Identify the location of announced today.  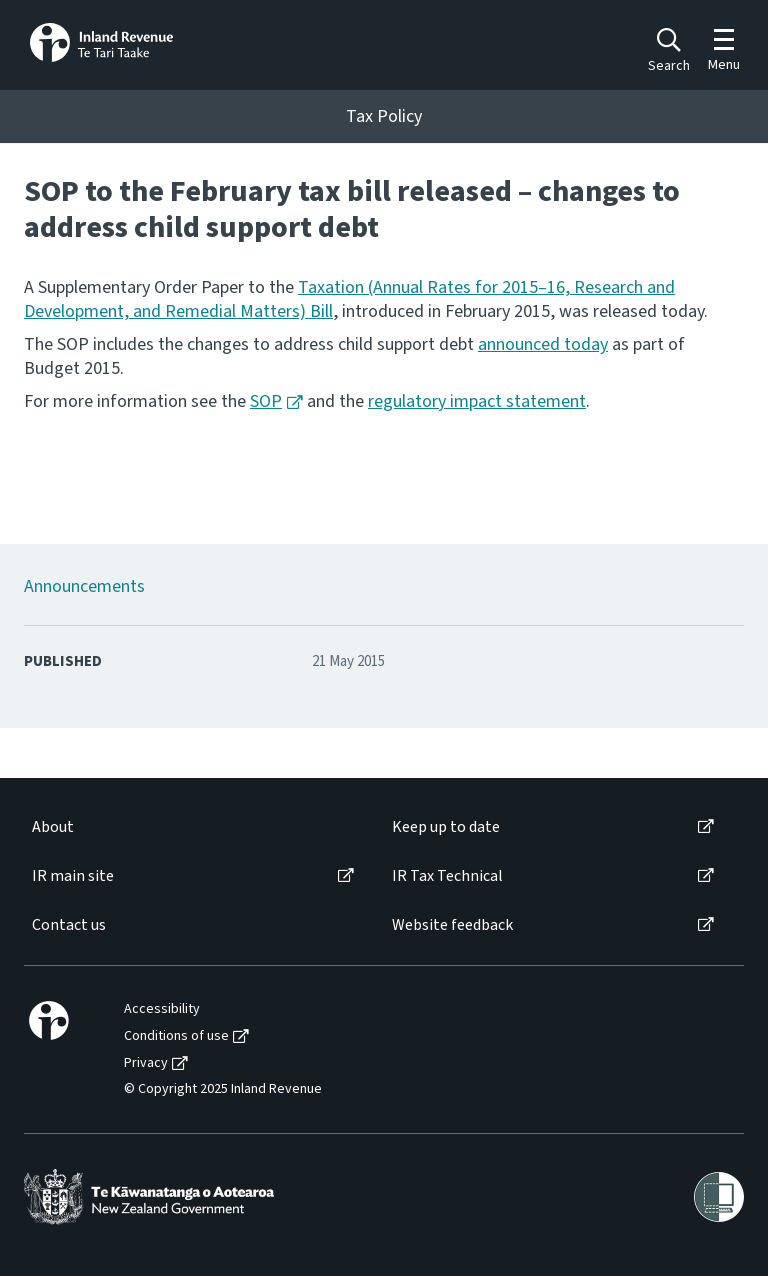
(543, 344).